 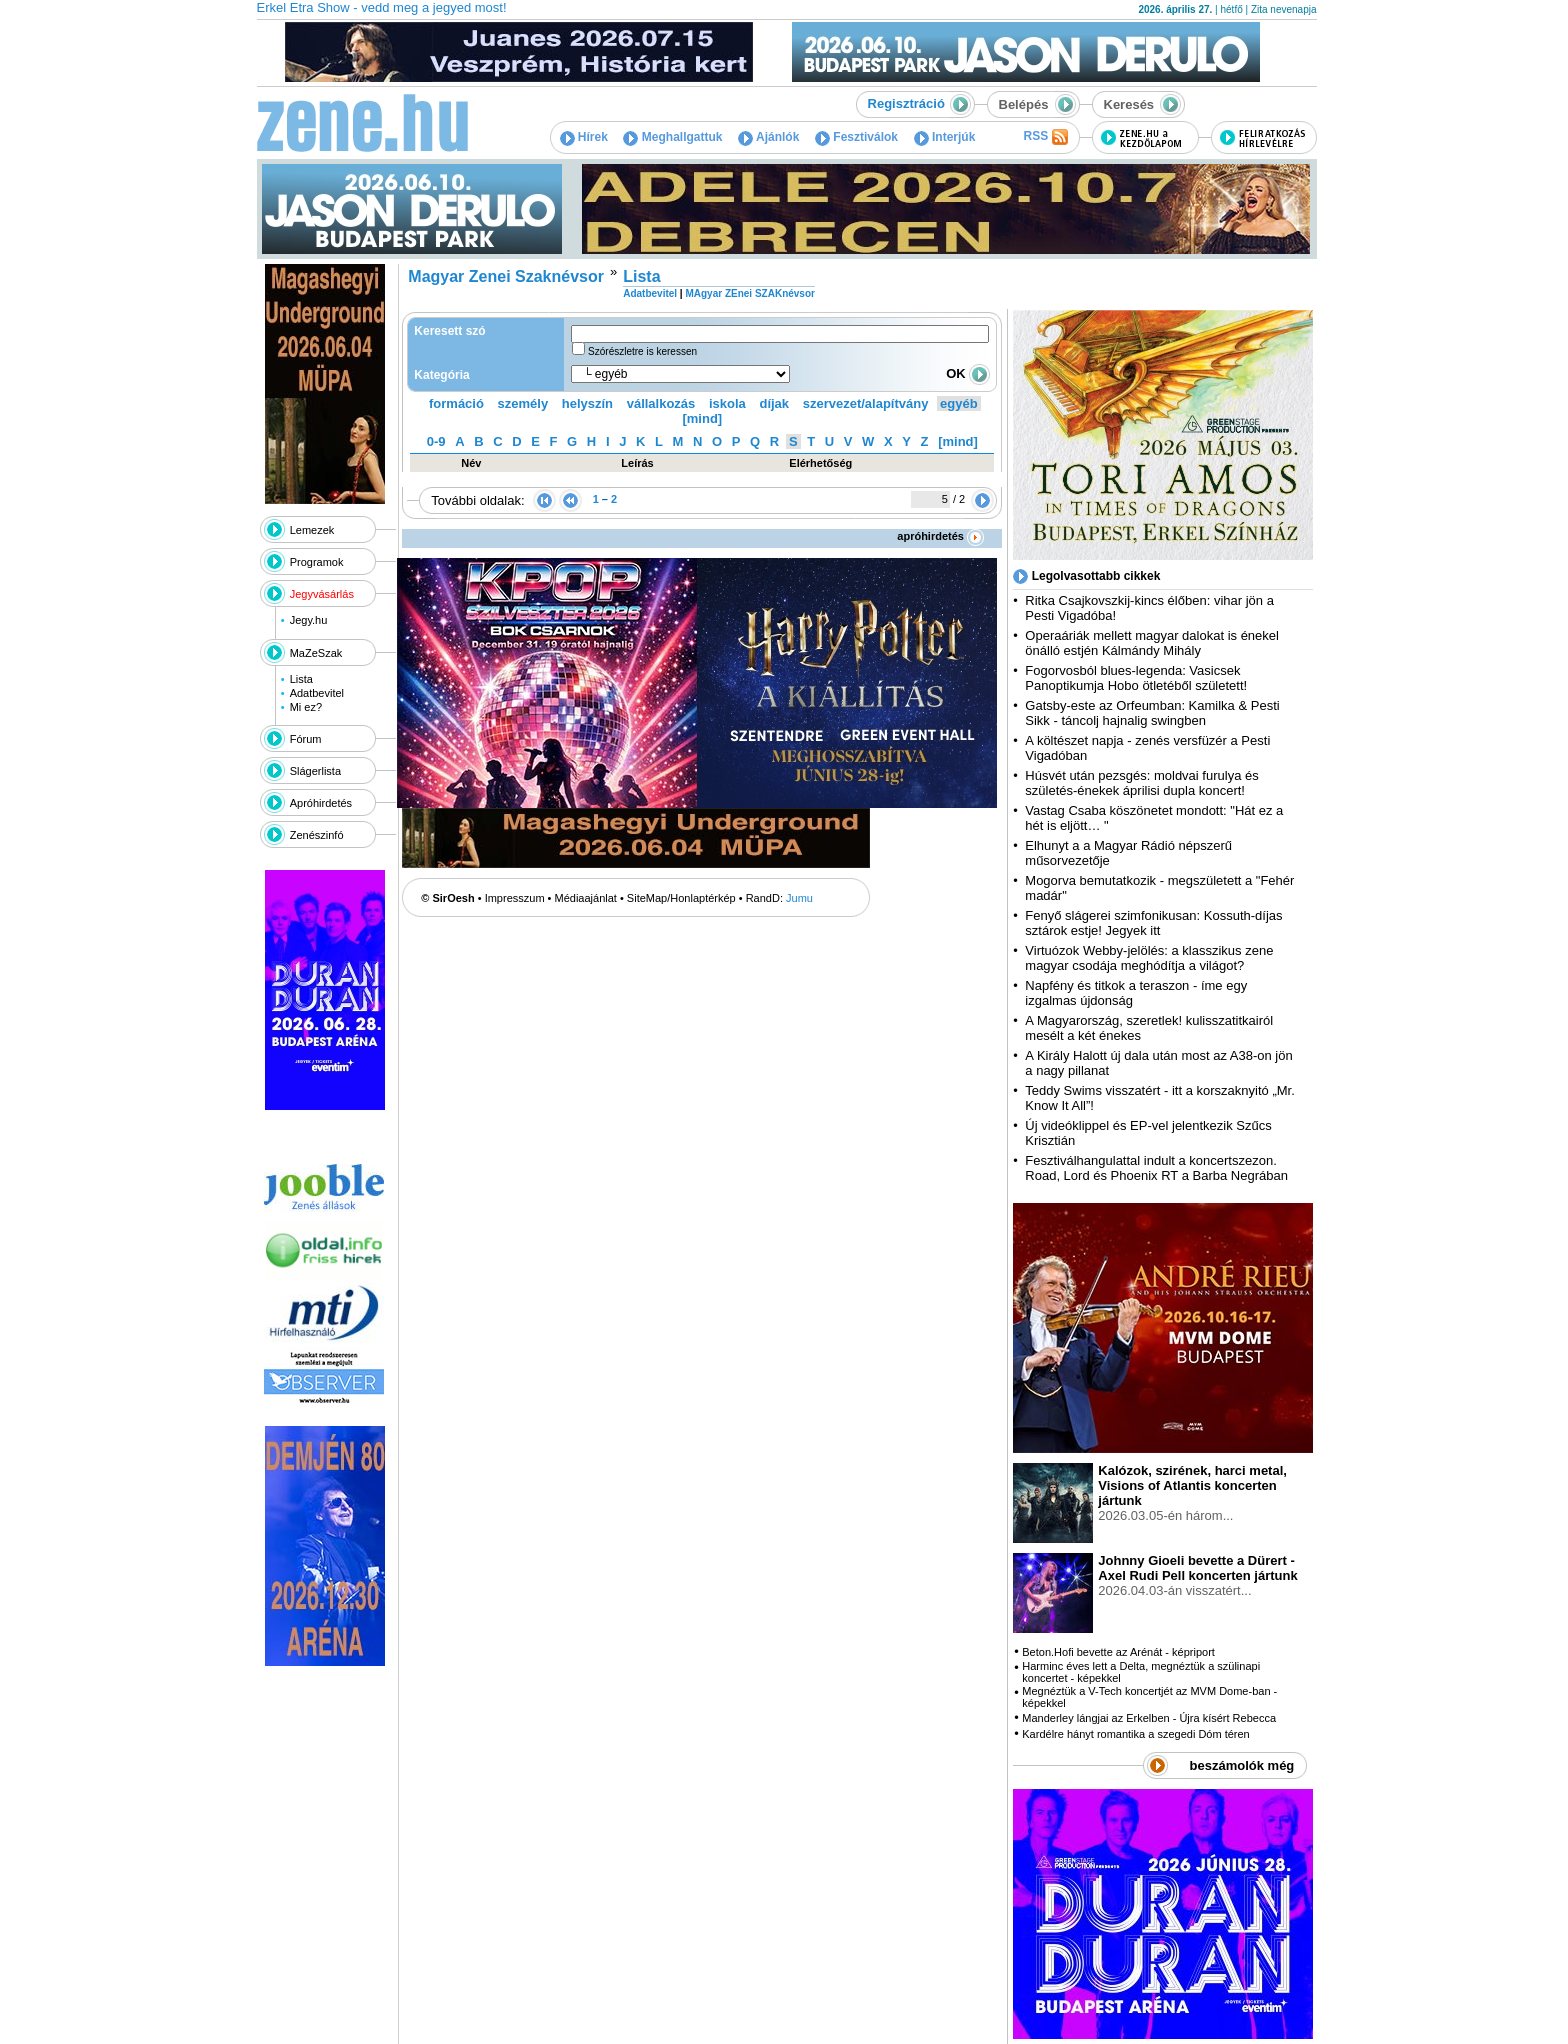 I want to click on Jegy.hu, so click(x=309, y=620).